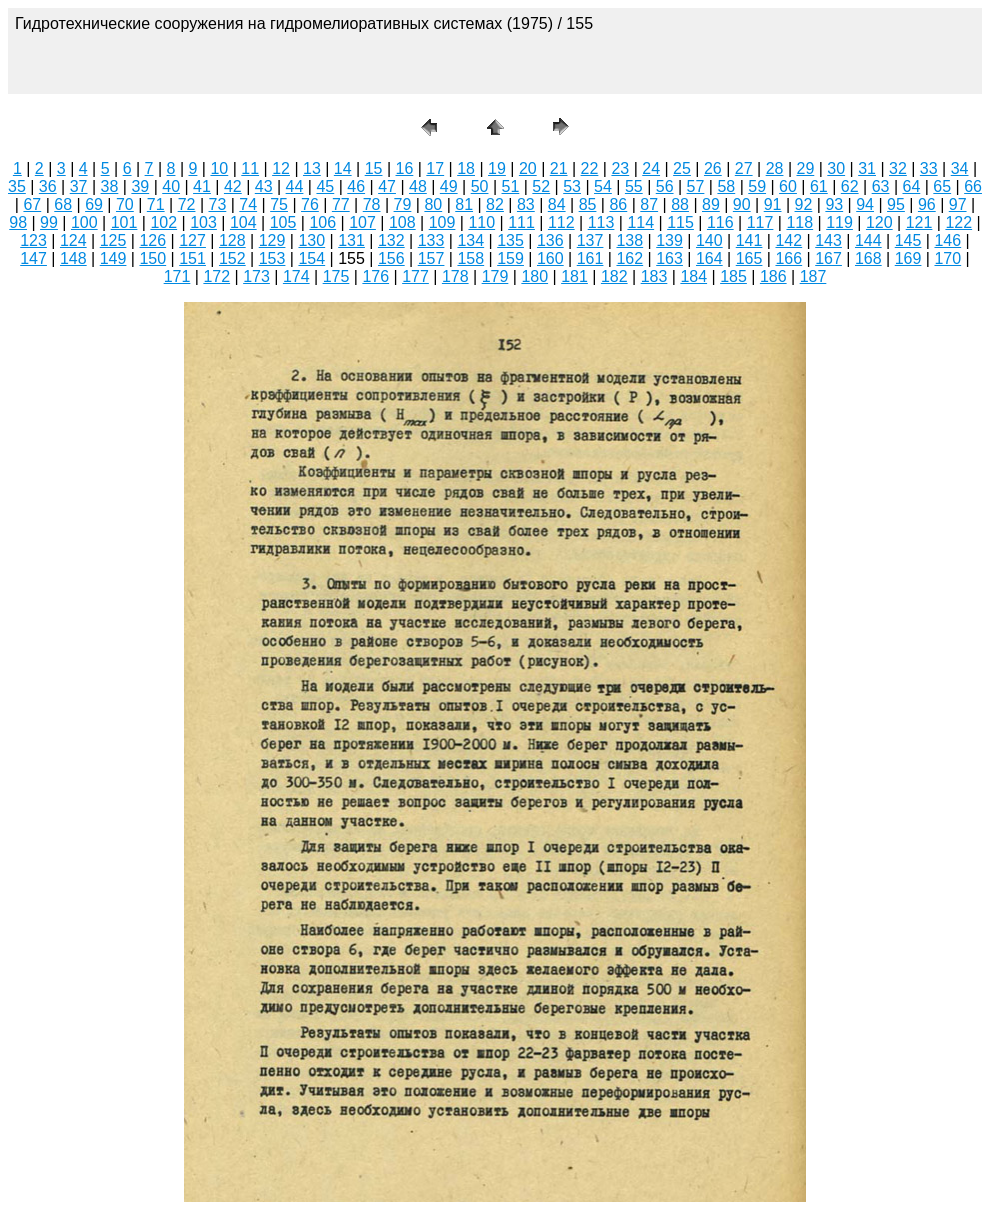 This screenshot has width=990, height=1218. I want to click on 82, so click(495, 204).